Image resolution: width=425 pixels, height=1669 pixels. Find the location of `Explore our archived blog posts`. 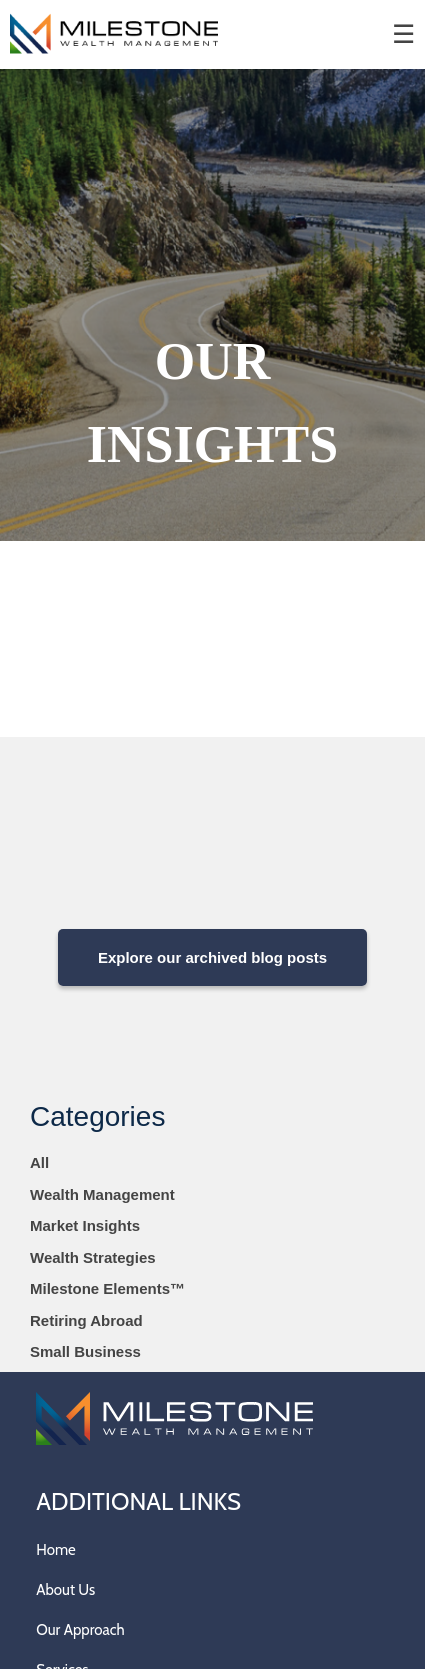

Explore our archived blog posts is located at coordinates (212, 957).